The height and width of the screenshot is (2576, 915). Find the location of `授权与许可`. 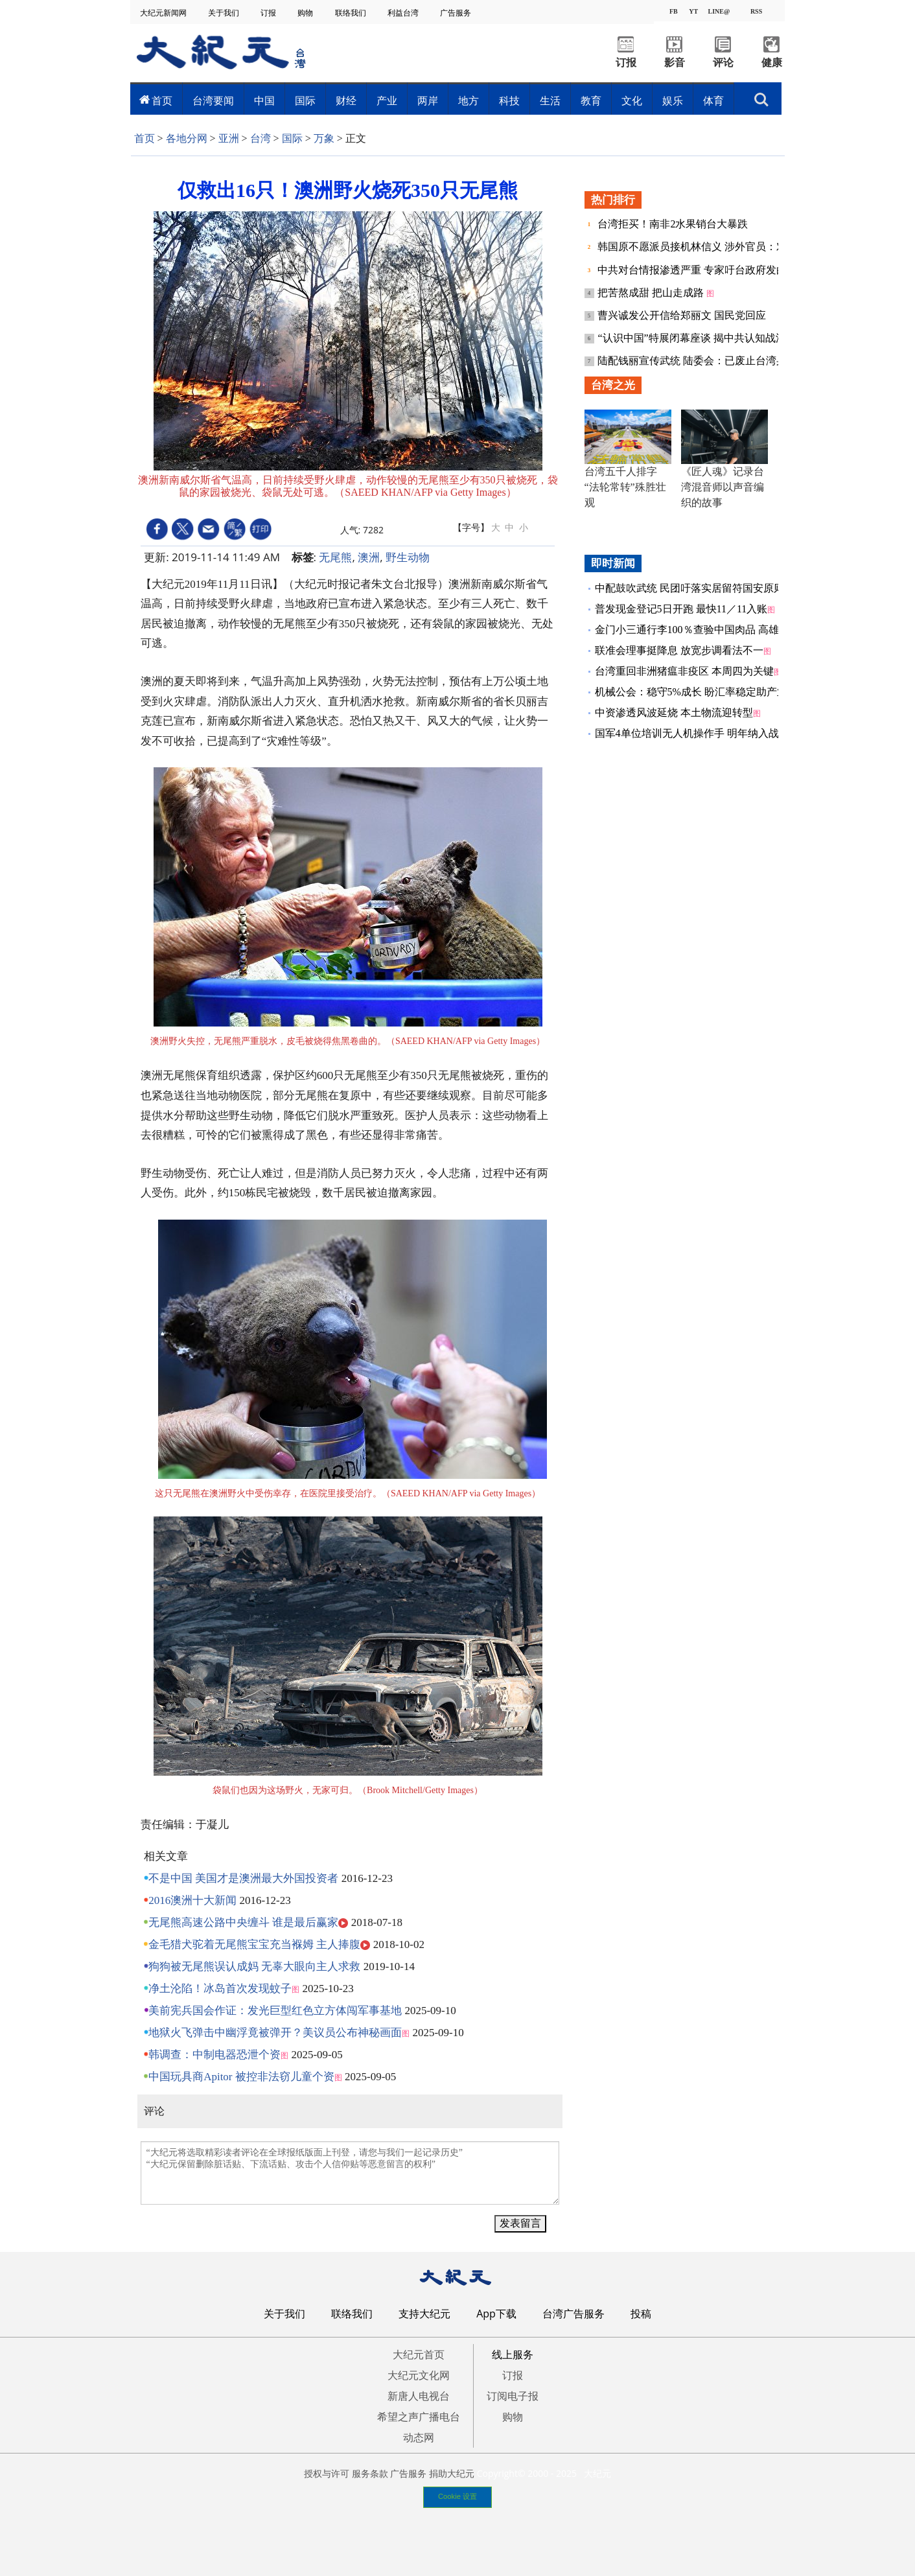

授权与许可 is located at coordinates (326, 2473).